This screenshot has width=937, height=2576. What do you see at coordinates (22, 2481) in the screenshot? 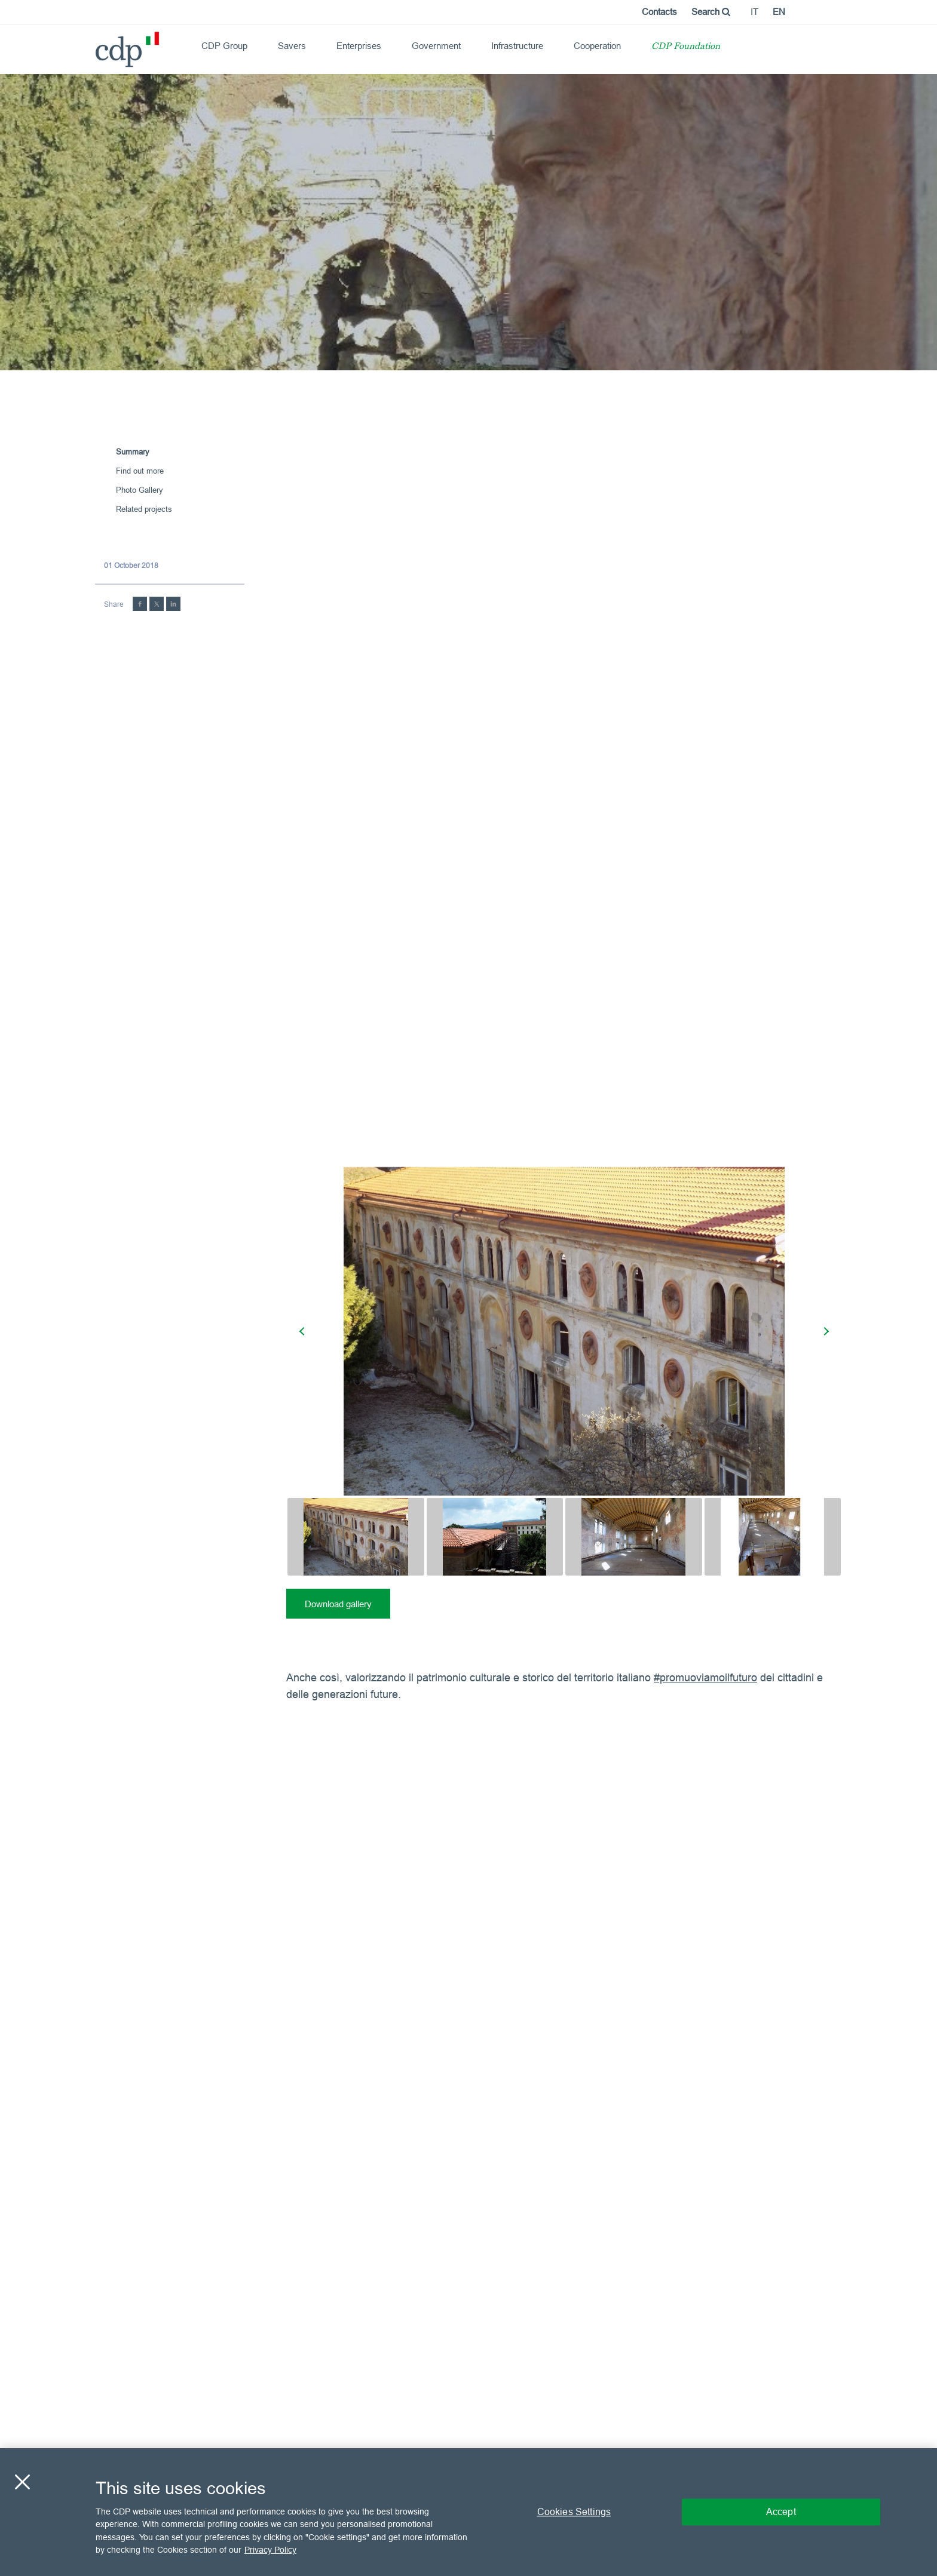
I see `[Close]` at bounding box center [22, 2481].